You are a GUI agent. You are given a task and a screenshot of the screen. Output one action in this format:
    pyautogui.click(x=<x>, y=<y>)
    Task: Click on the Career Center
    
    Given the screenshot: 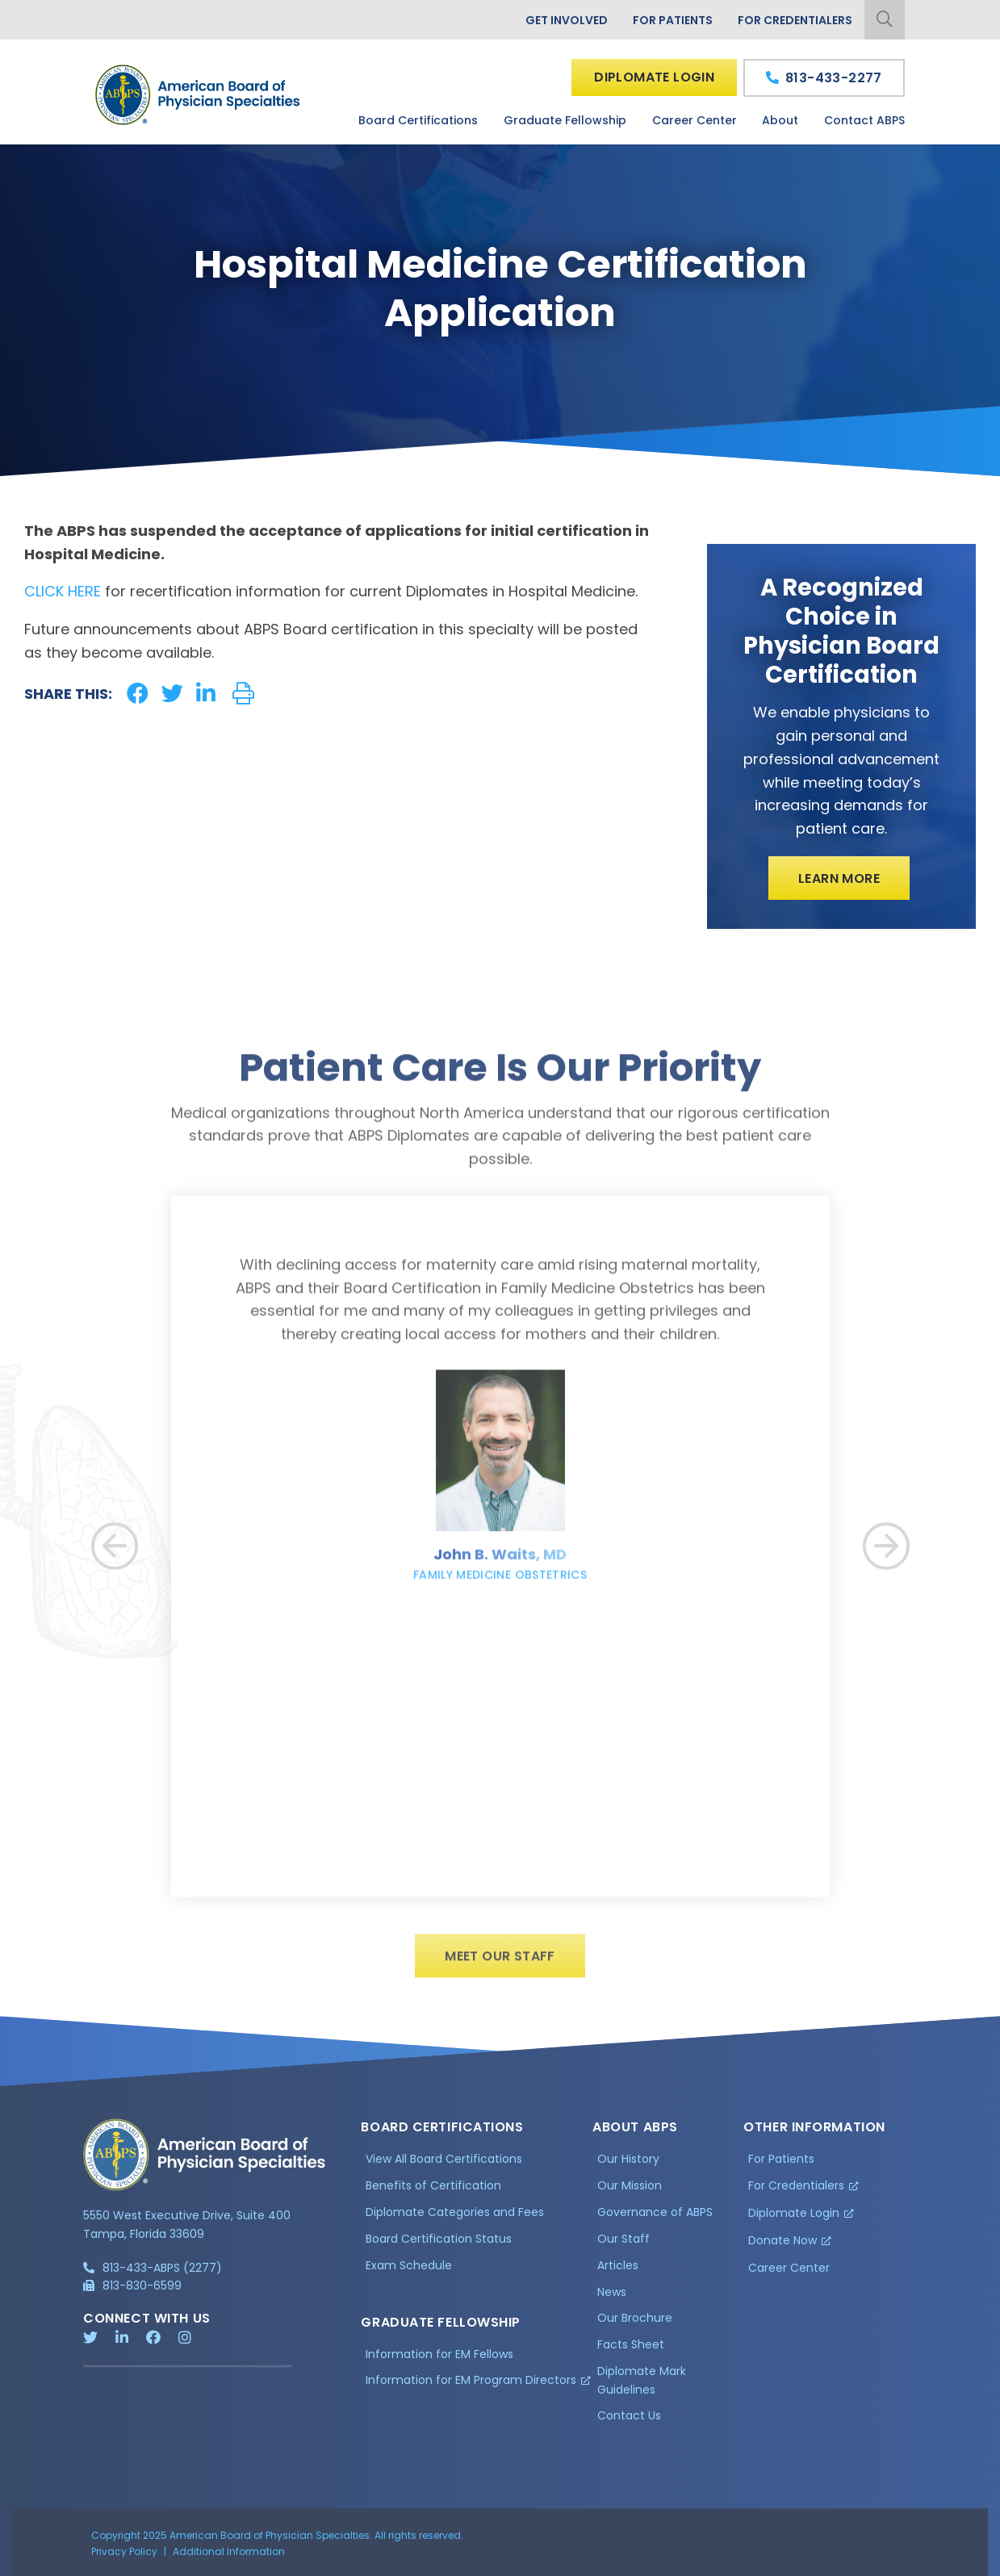 What is the action you would take?
    pyautogui.click(x=694, y=120)
    